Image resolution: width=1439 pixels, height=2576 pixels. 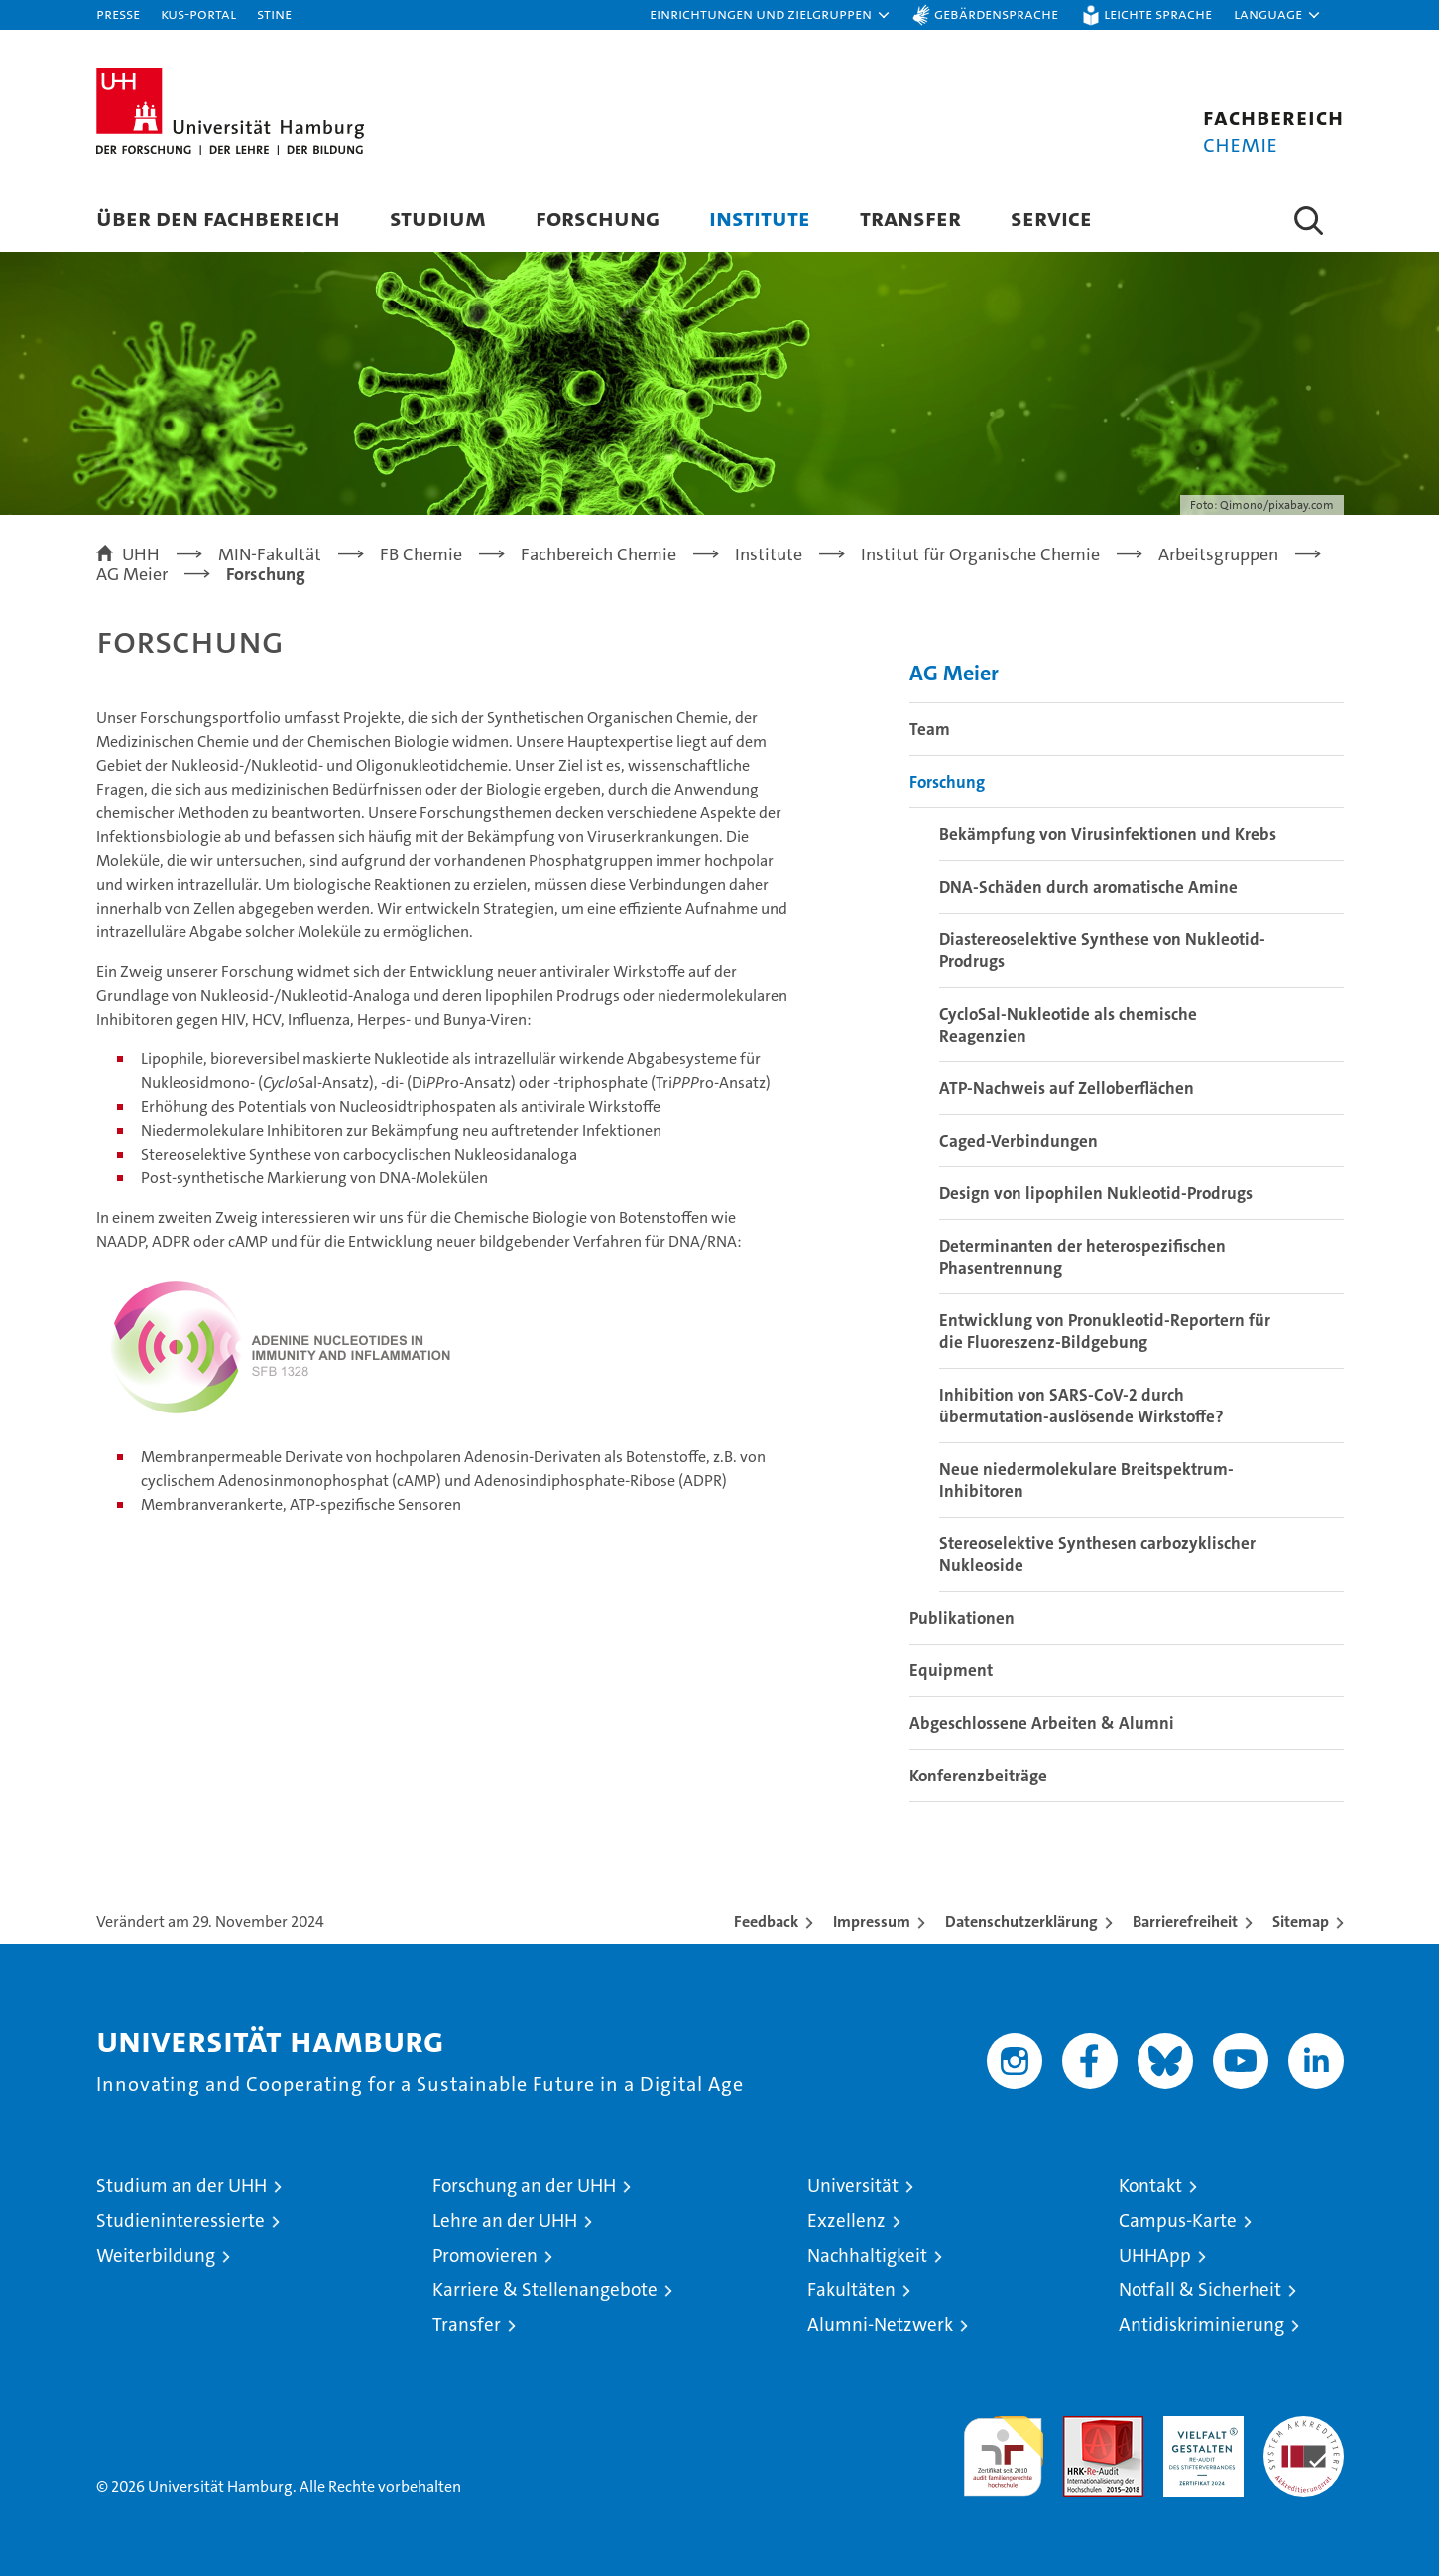 What do you see at coordinates (1102, 950) in the screenshot?
I see `Diastereoselektive Synthese von Nukleotid-Prodrugs` at bounding box center [1102, 950].